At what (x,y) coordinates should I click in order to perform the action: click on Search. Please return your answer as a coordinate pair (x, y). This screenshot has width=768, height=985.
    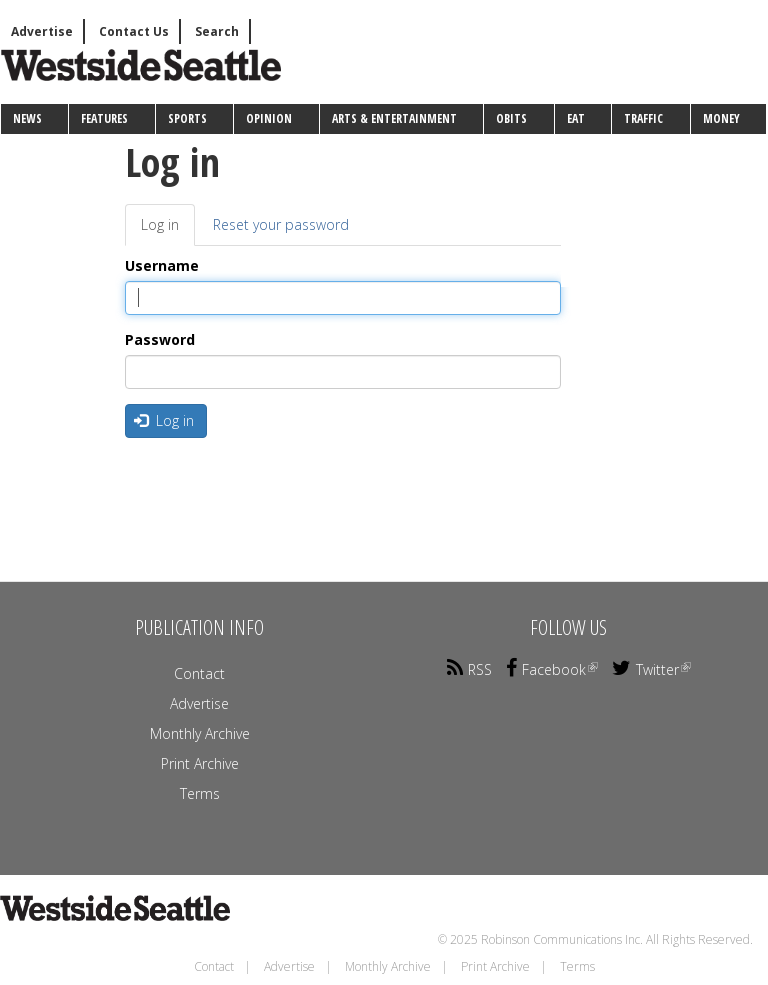
    Looking at the image, I should click on (217, 31).